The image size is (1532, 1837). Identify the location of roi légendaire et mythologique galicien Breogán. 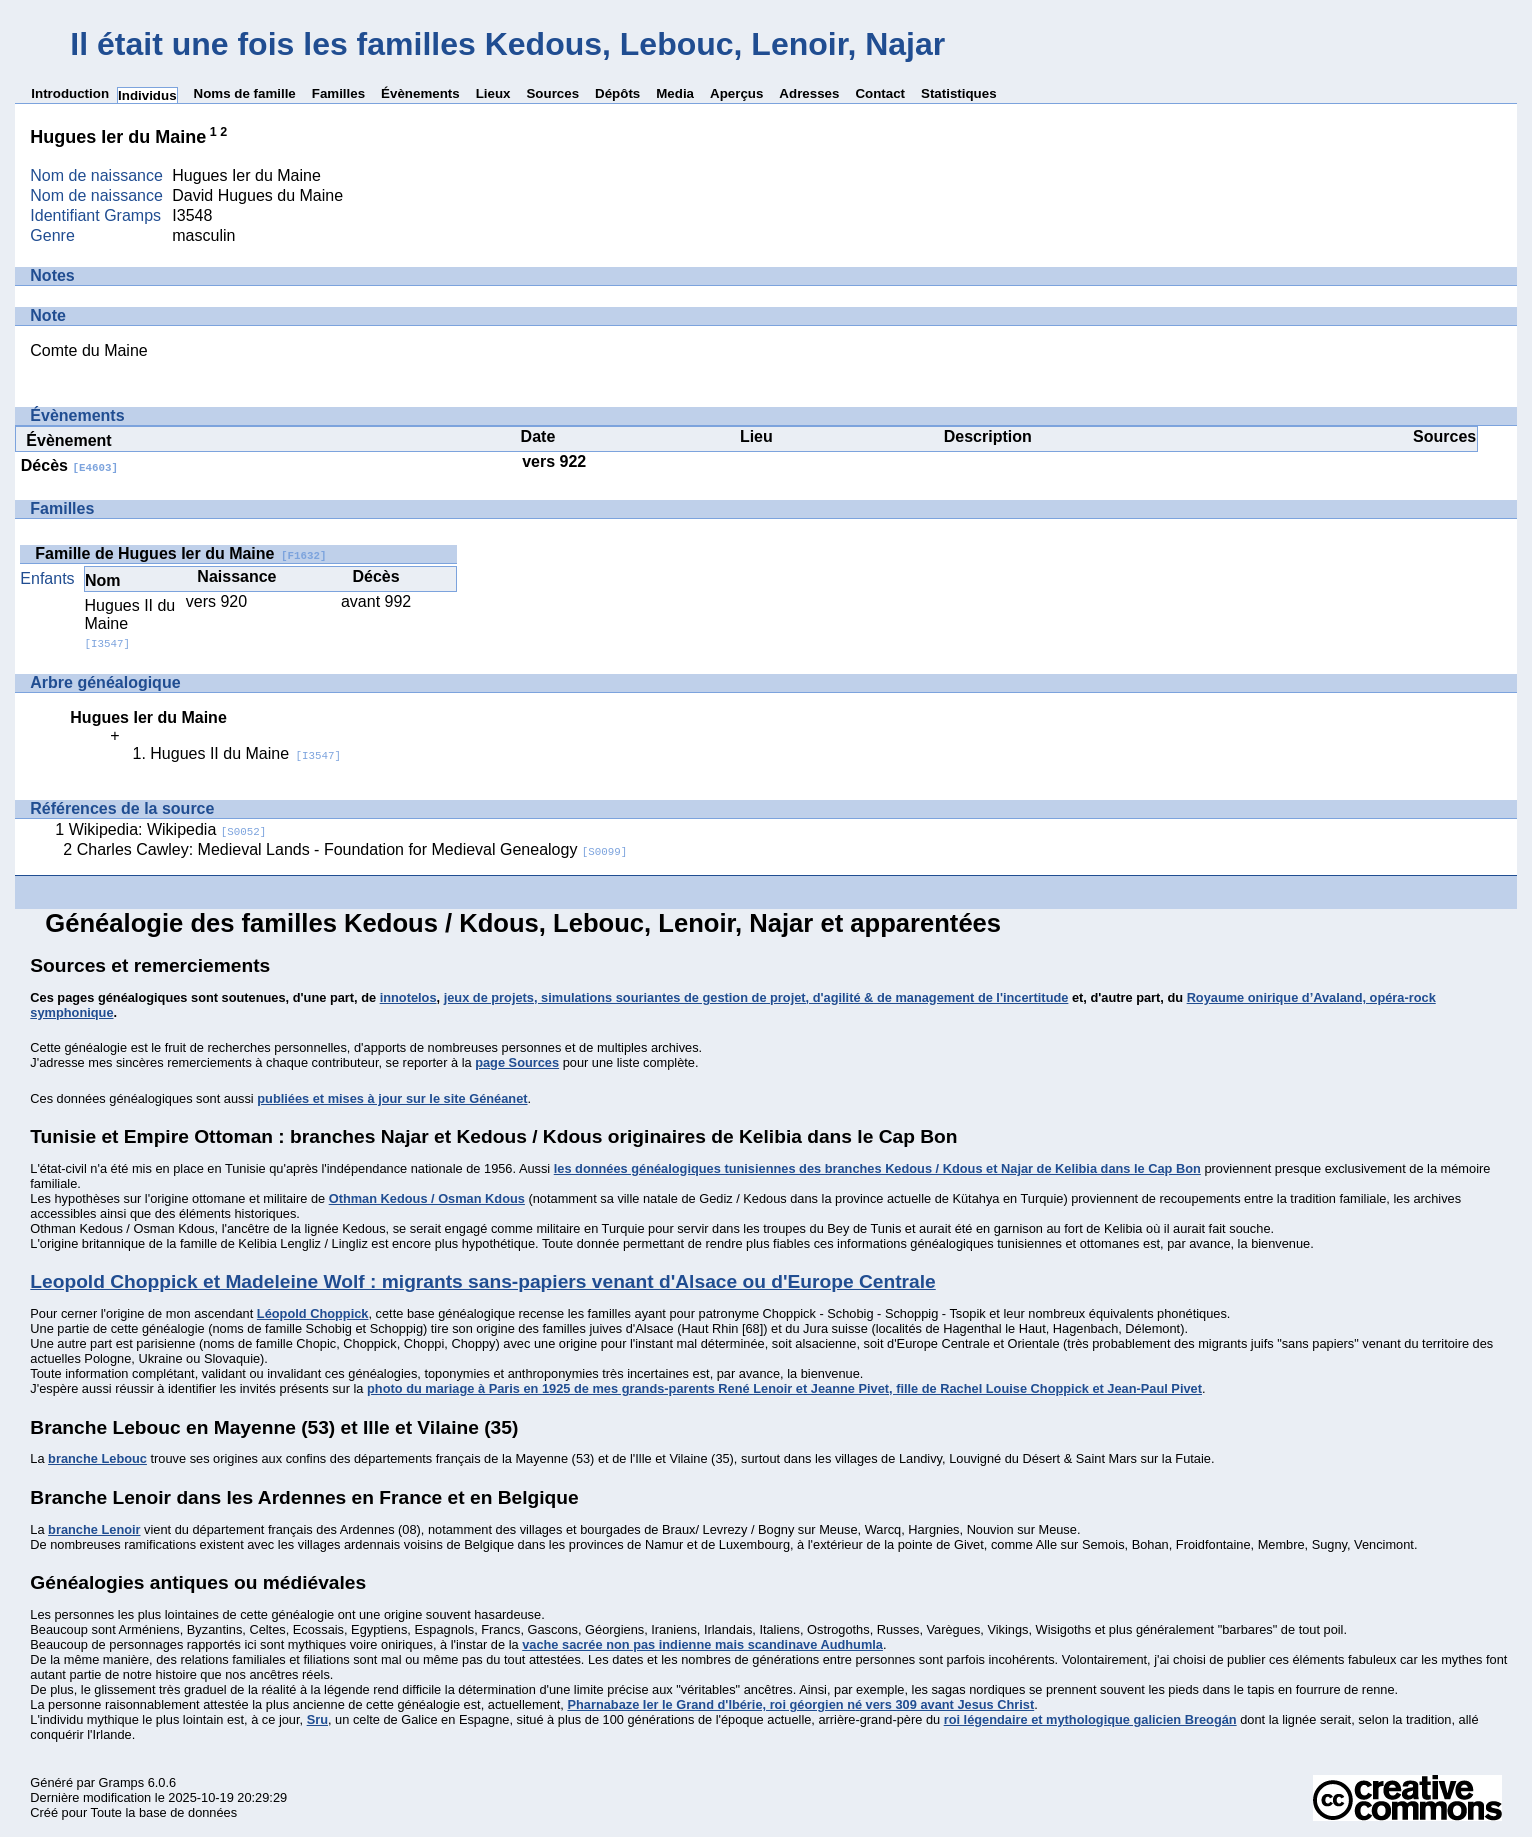
(1090, 1719).